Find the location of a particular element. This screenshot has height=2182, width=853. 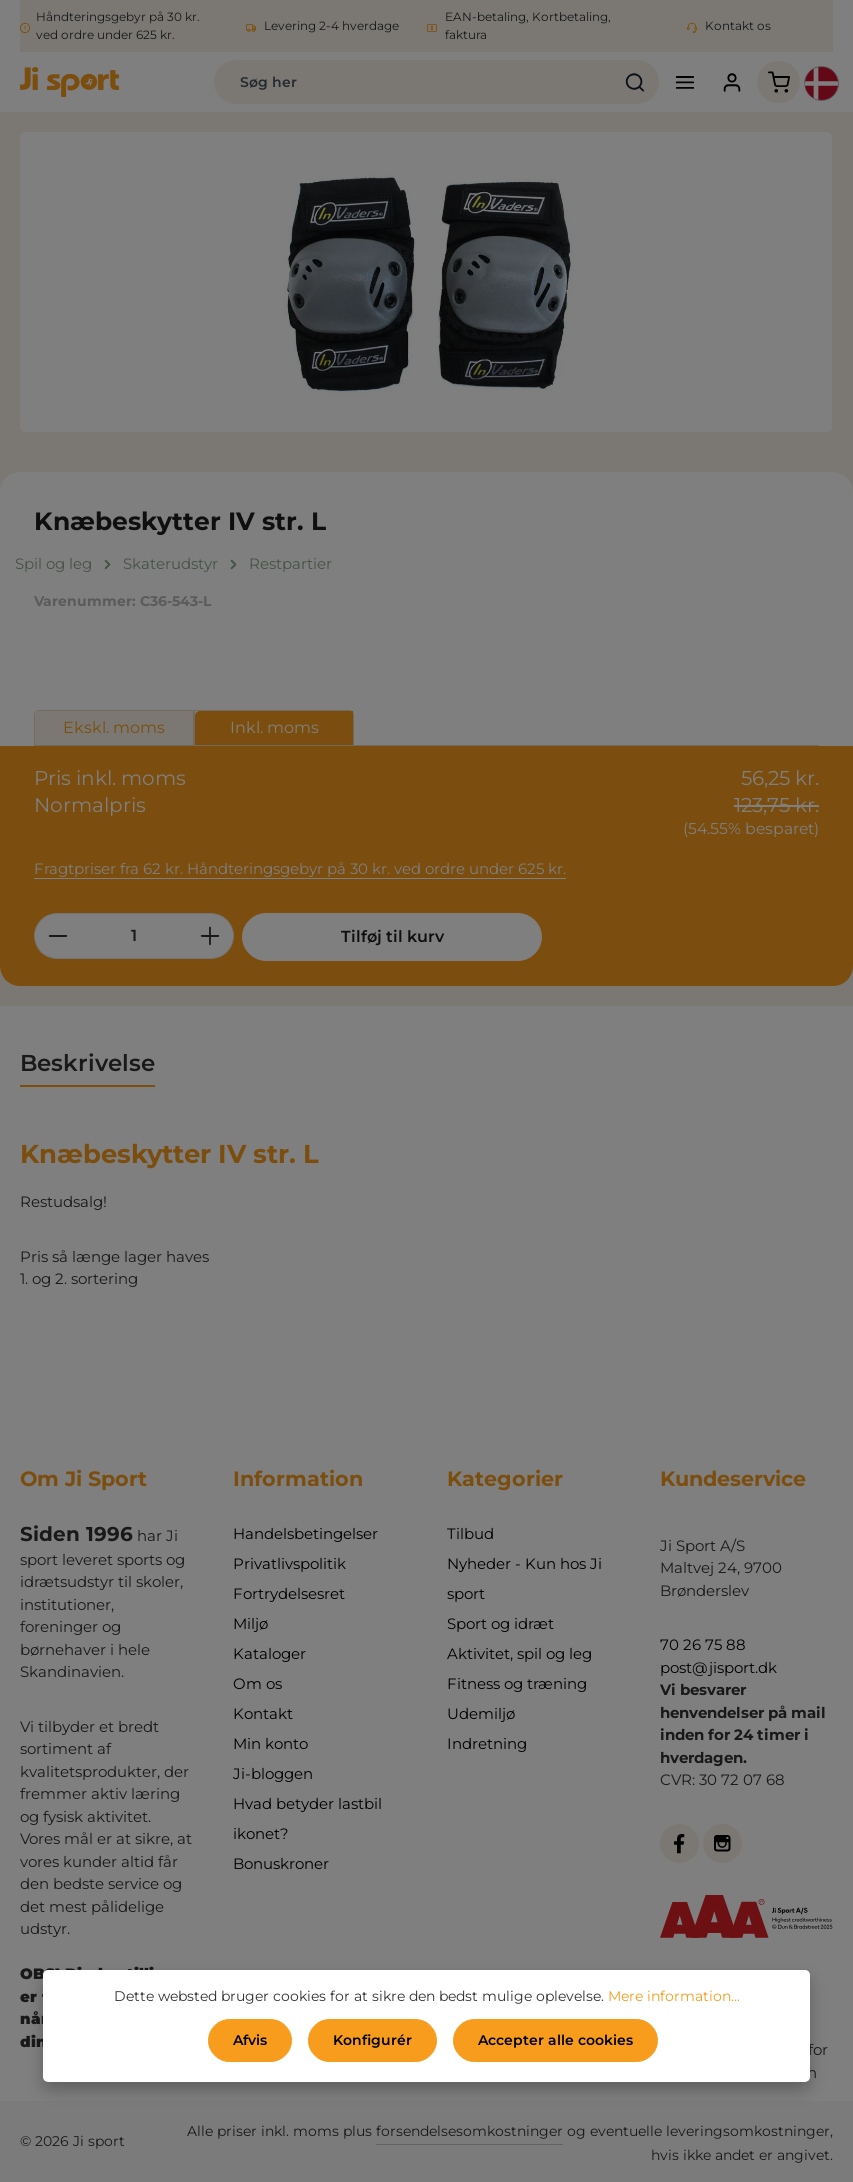

[tab] is located at coordinates (87, 1064).